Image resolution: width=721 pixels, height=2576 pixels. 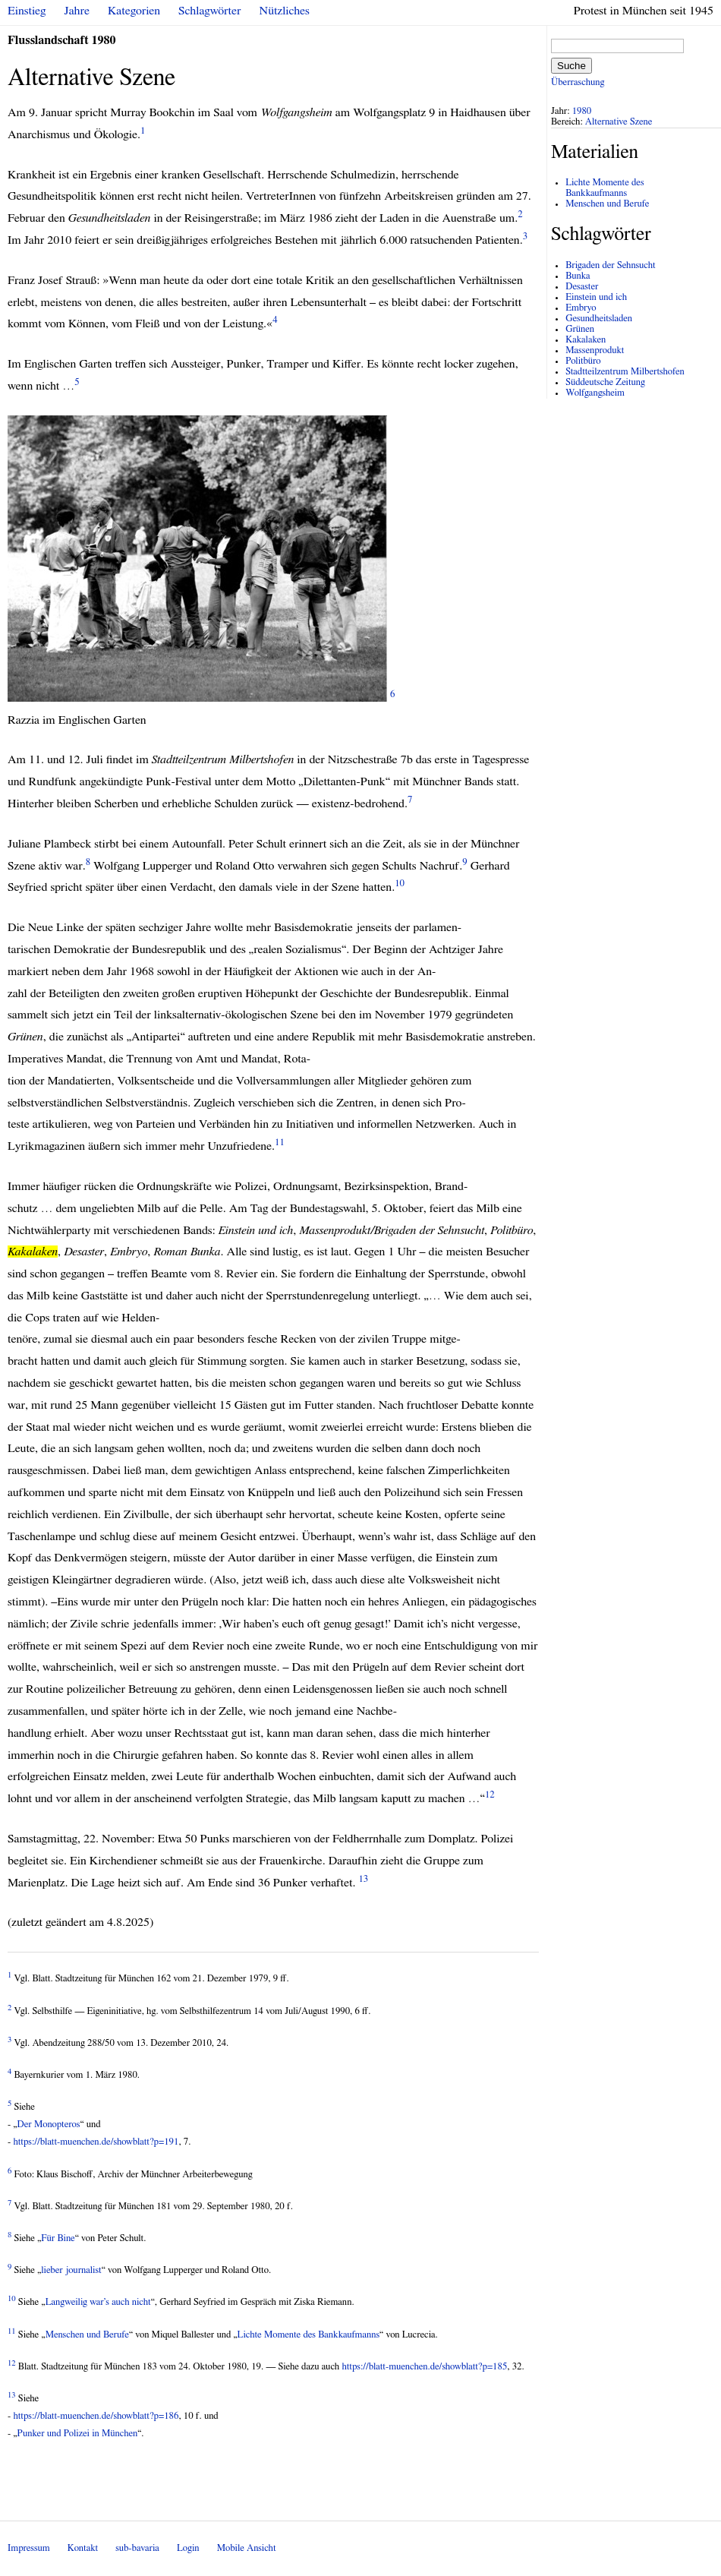 What do you see at coordinates (87, 2335) in the screenshot?
I see `Menschen und Berufe` at bounding box center [87, 2335].